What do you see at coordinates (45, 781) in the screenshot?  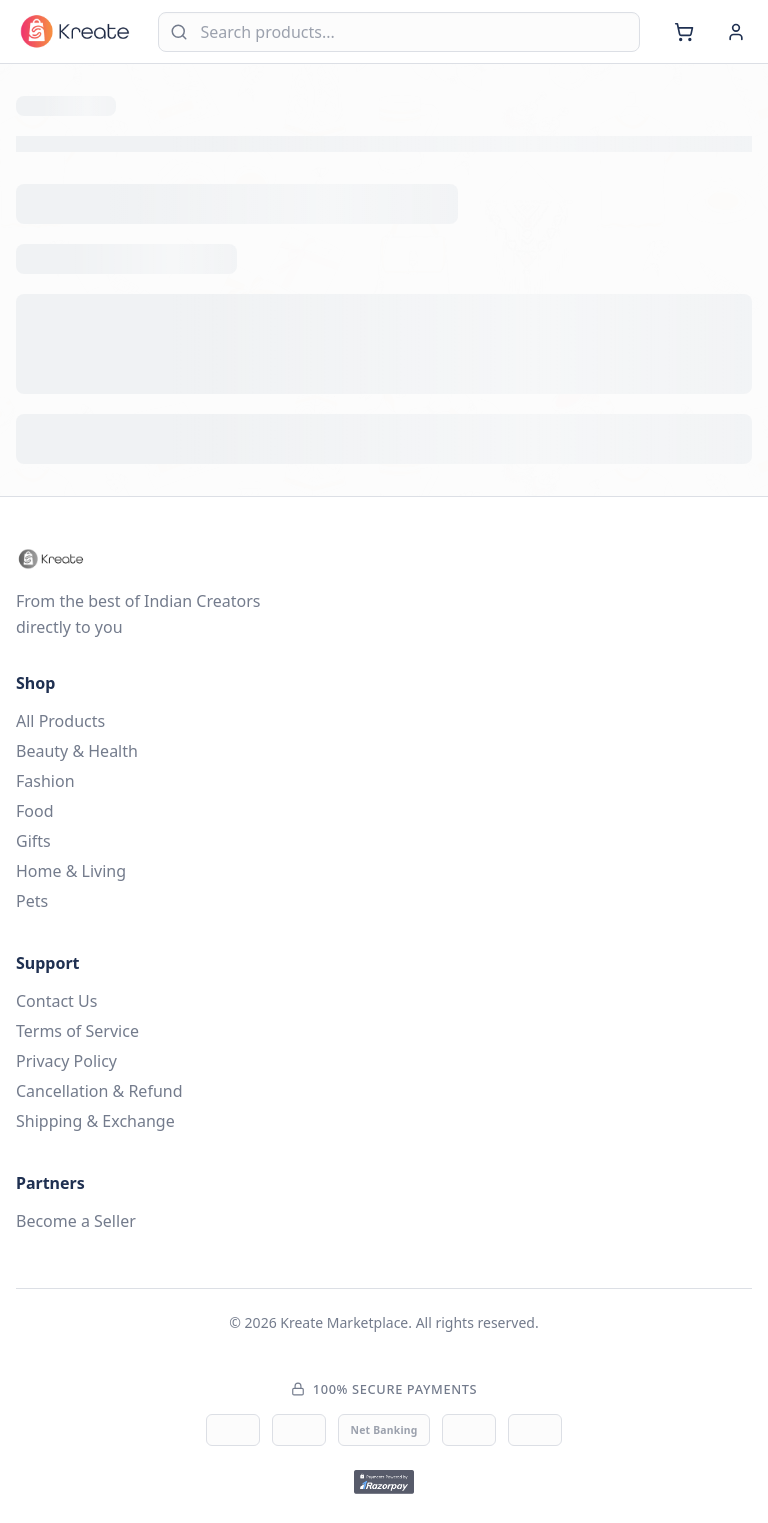 I see `Fashion` at bounding box center [45, 781].